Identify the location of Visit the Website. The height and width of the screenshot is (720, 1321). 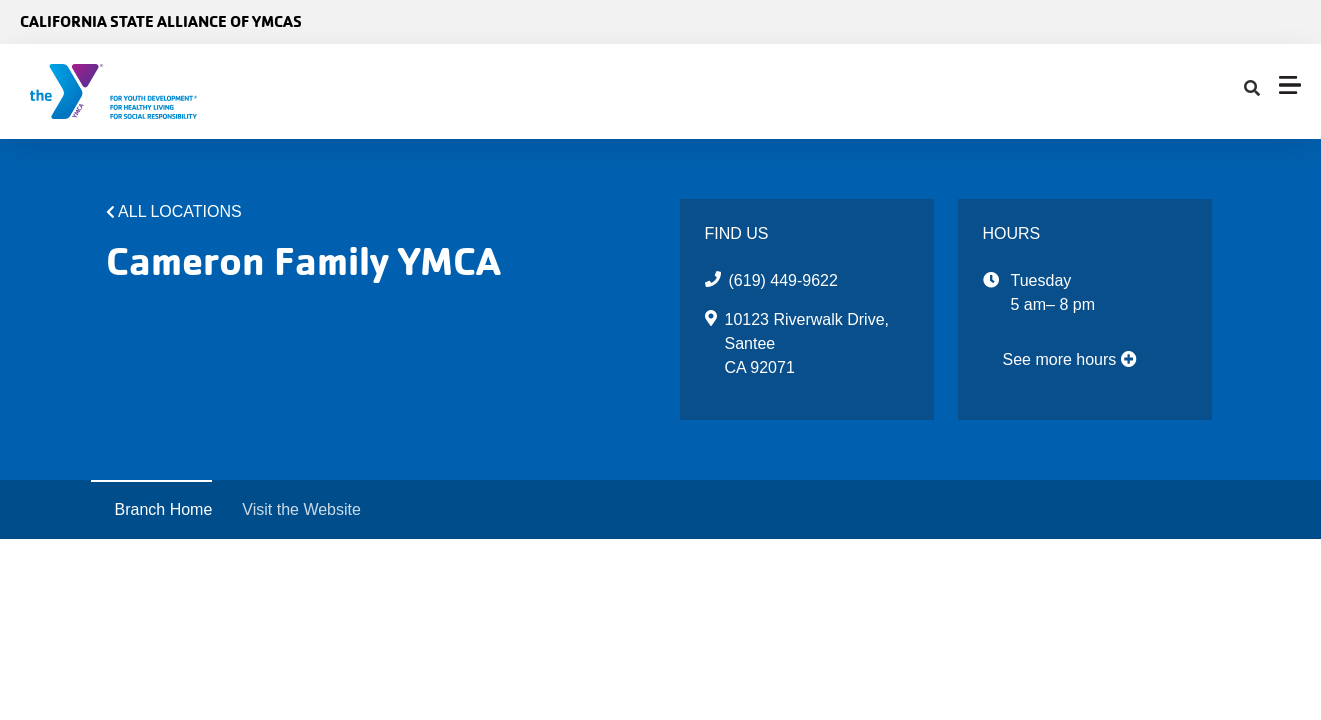
(301, 509).